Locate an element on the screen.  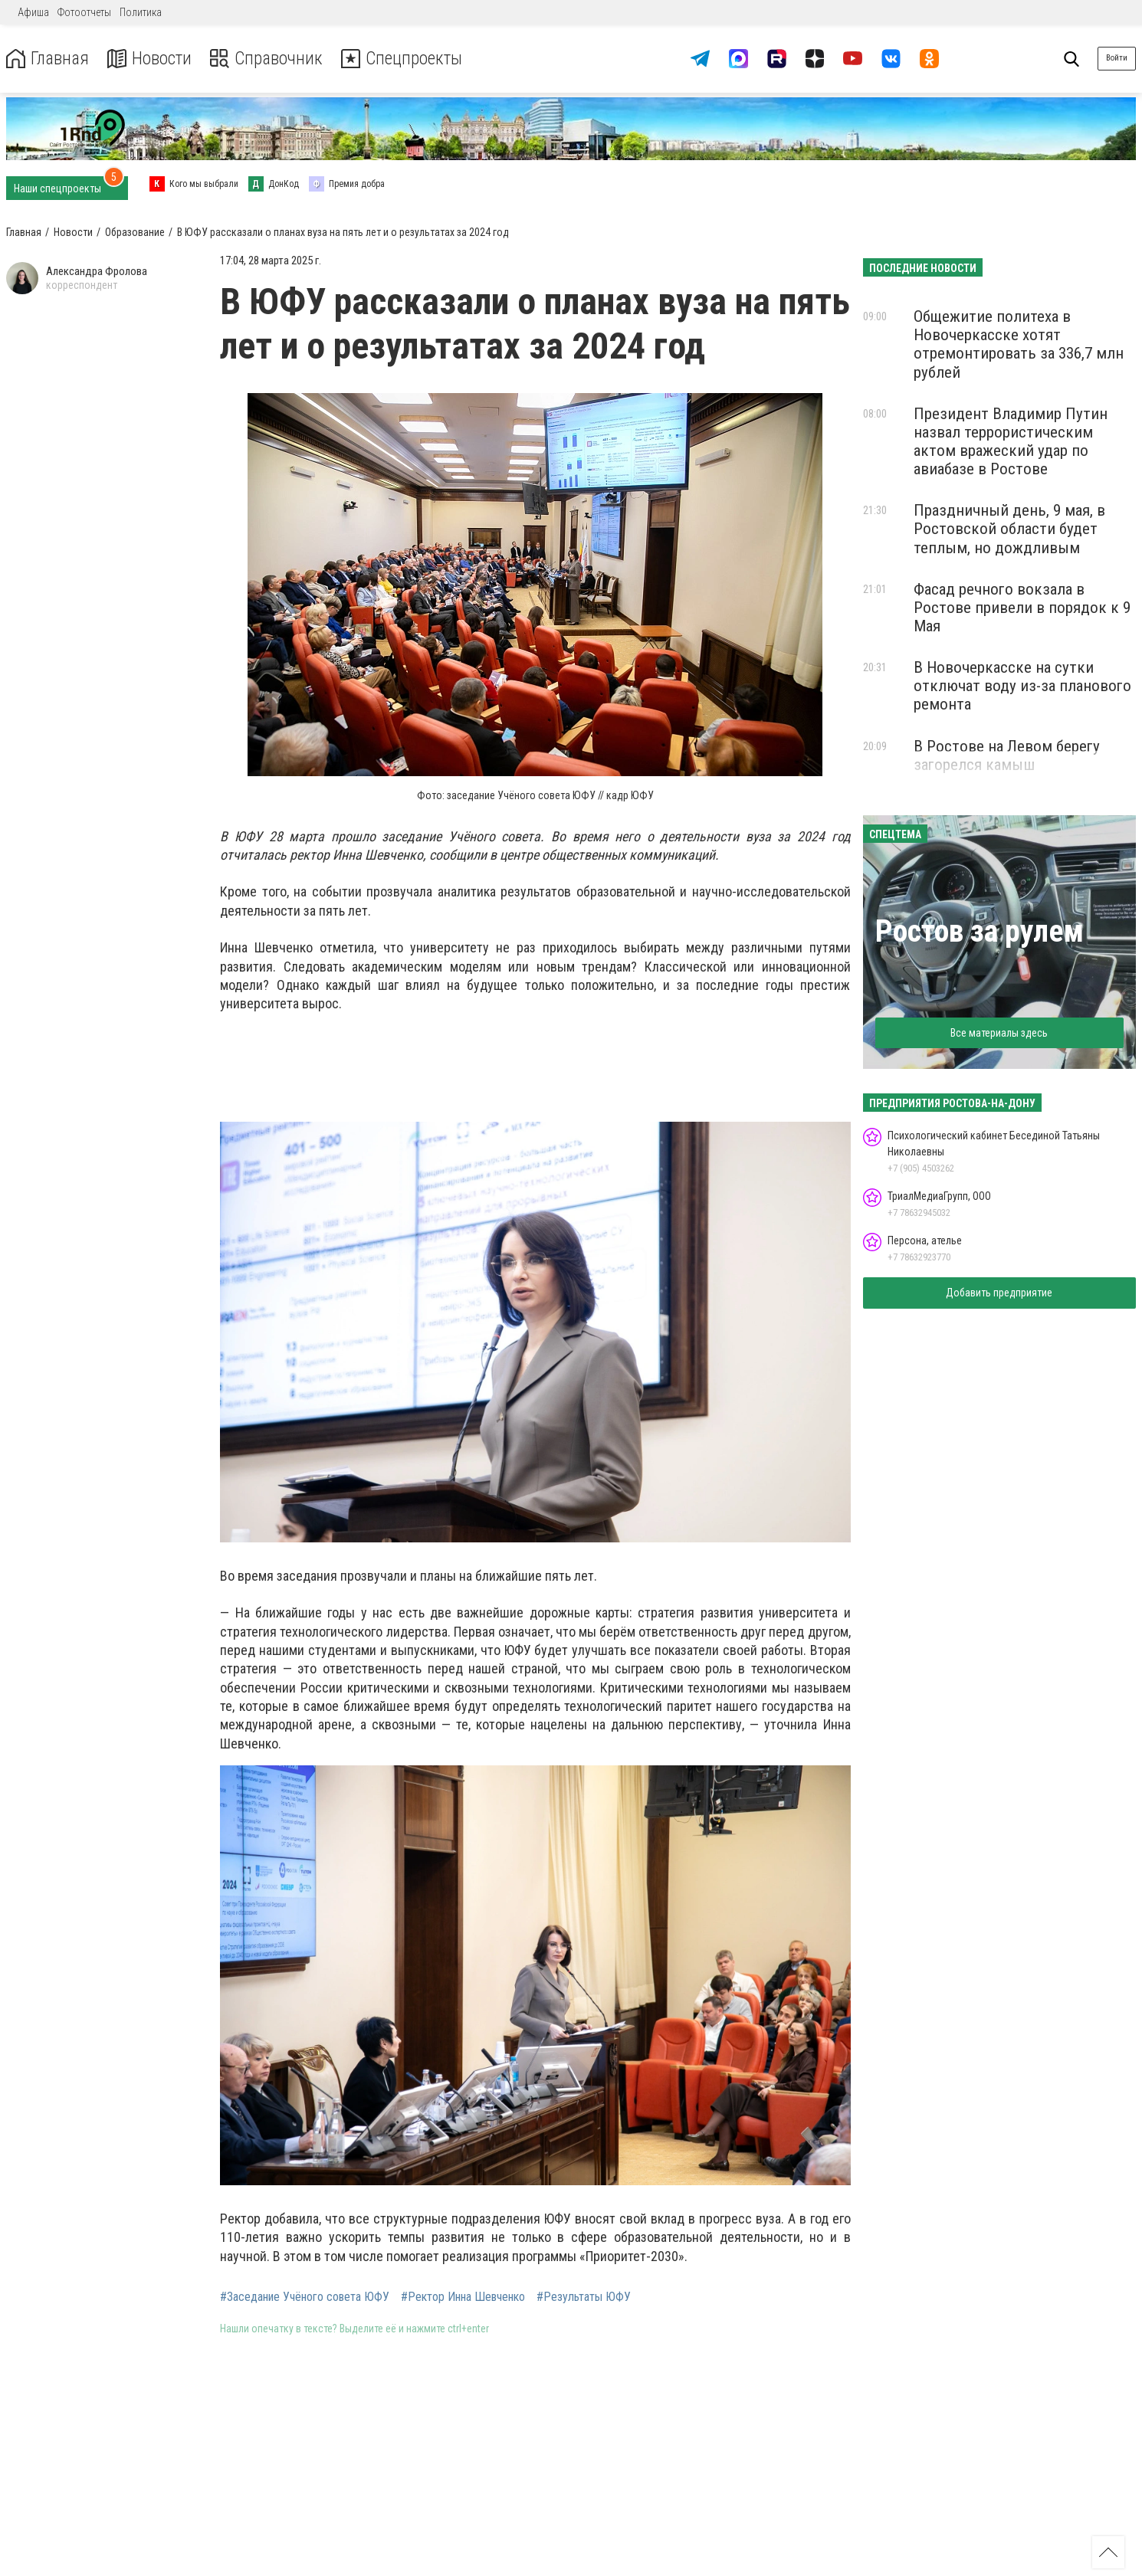
Праздничный день, 9 мая, в Ростовской области будет теплым, но дождливым is located at coordinates (1009, 528).